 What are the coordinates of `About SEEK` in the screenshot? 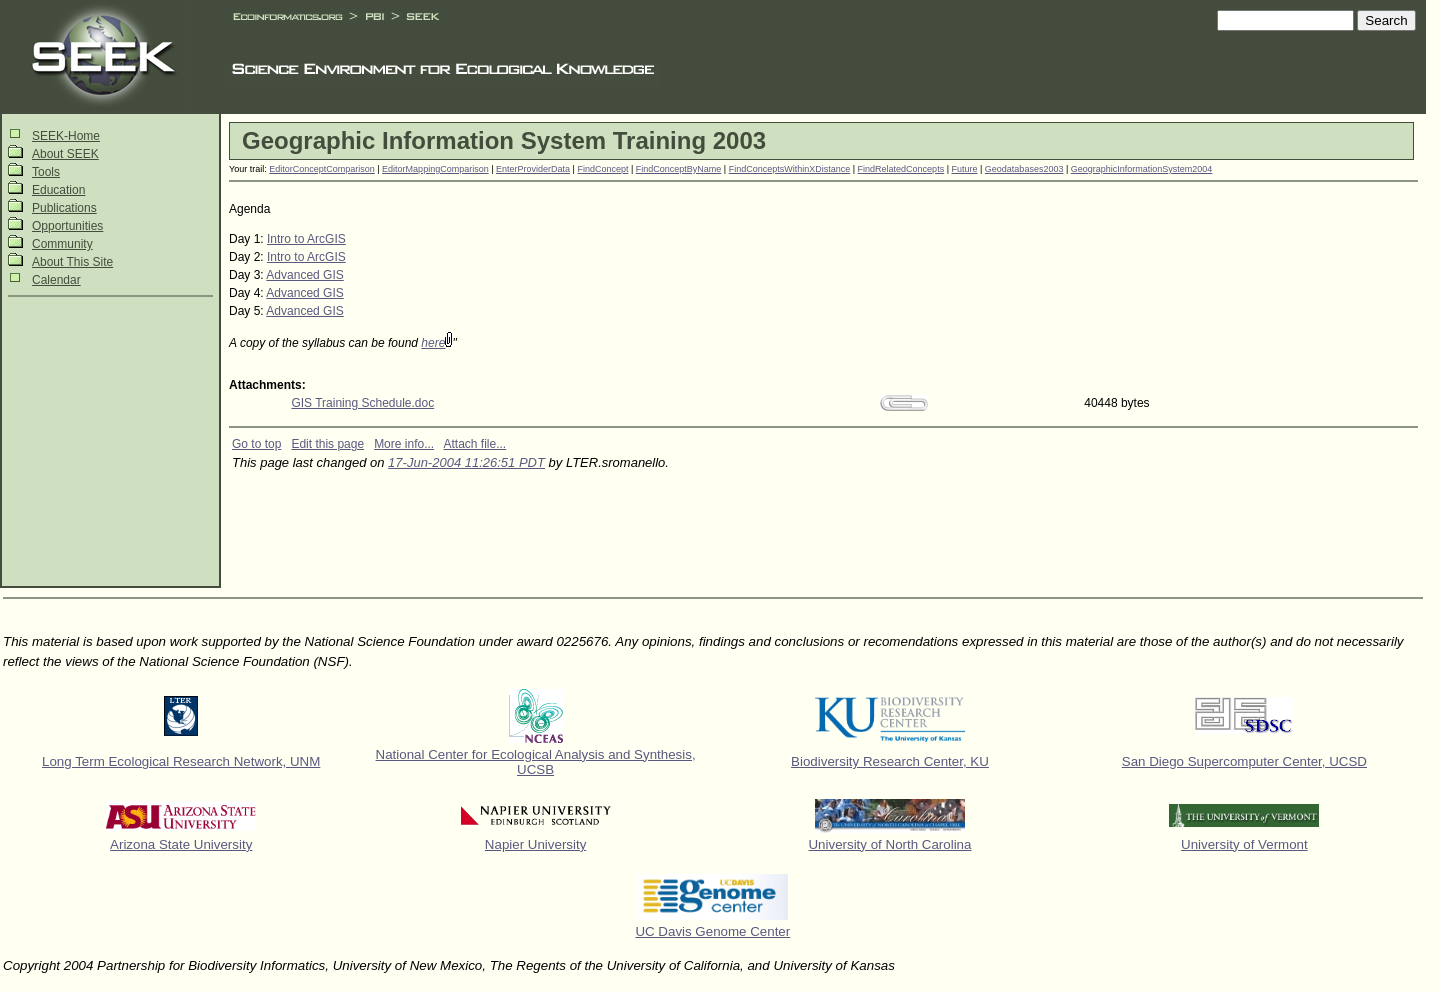 It's located at (65, 154).